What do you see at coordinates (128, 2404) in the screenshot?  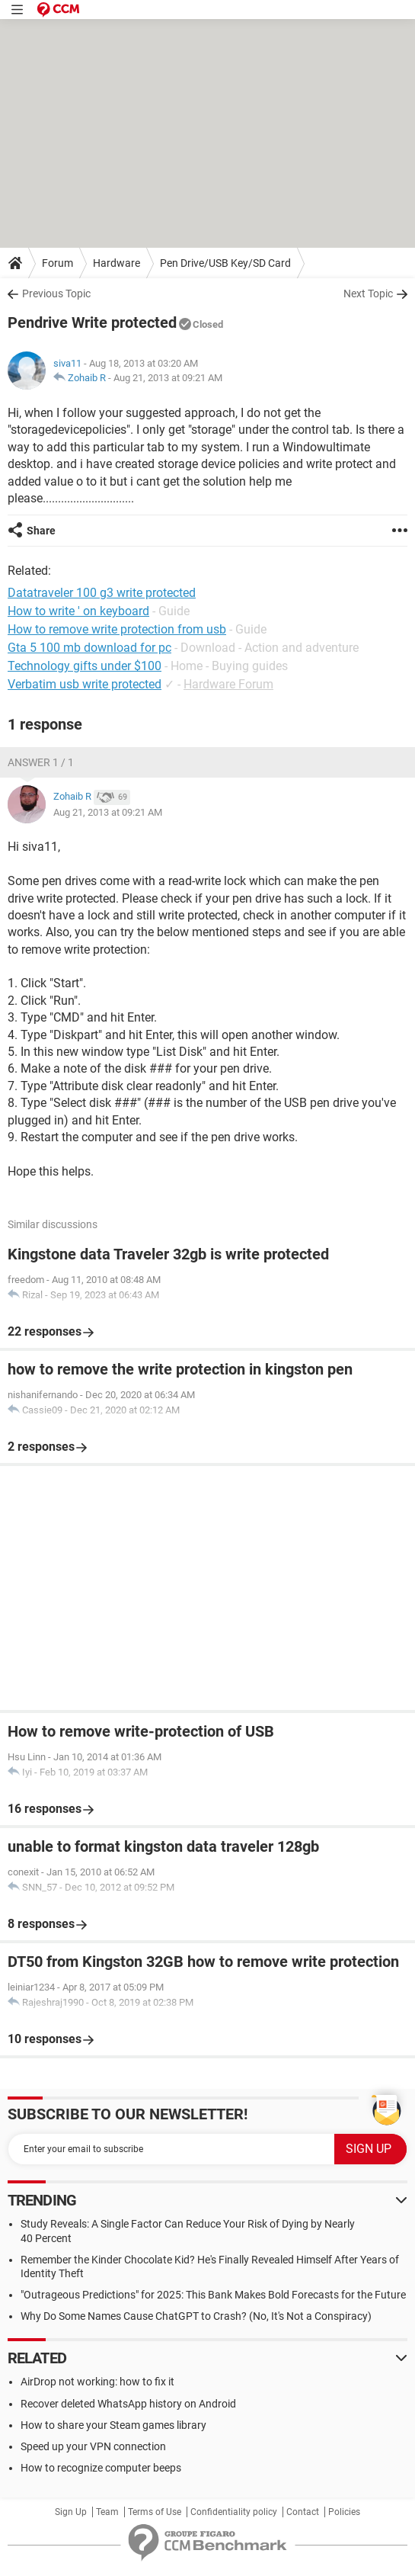 I see `Recover deleted WhatsApp history on Android` at bounding box center [128, 2404].